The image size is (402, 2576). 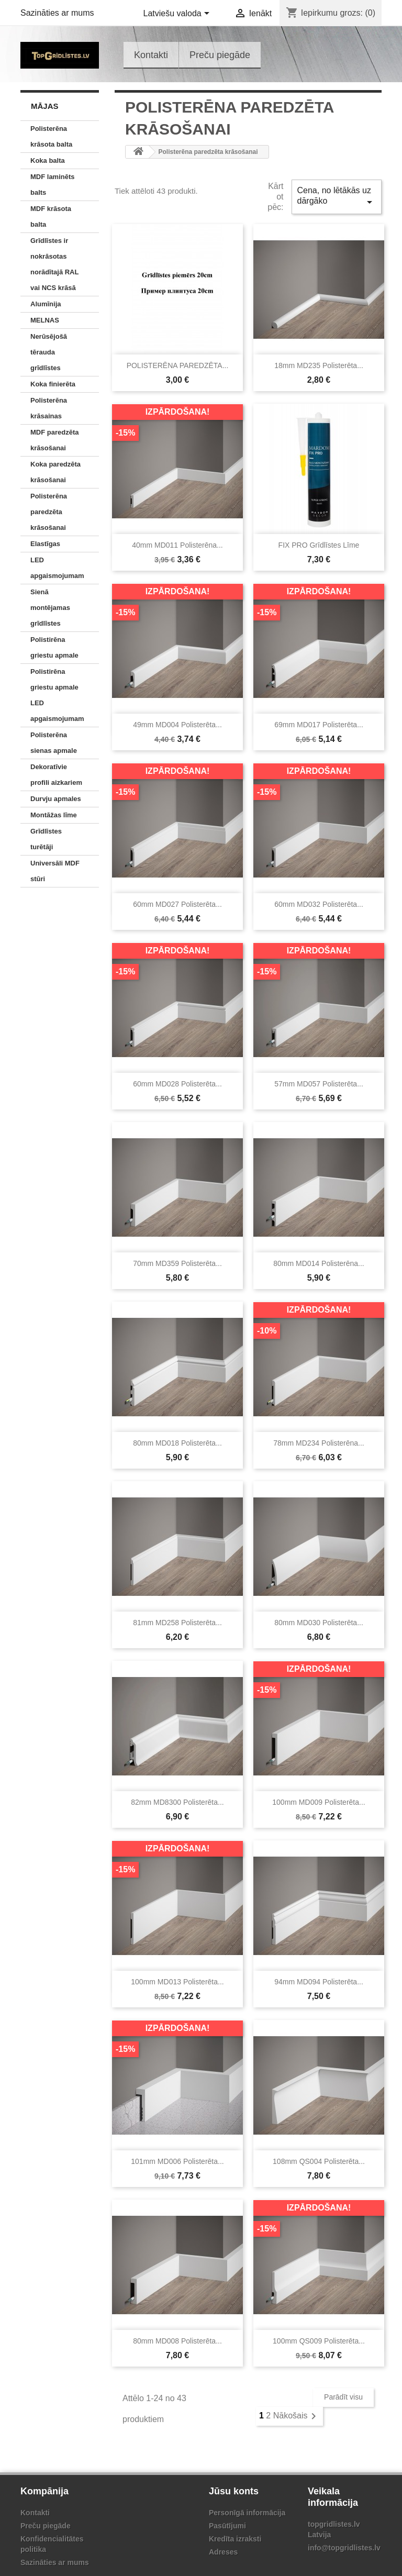 I want to click on Grīdlīstes turētāji, so click(x=46, y=839).